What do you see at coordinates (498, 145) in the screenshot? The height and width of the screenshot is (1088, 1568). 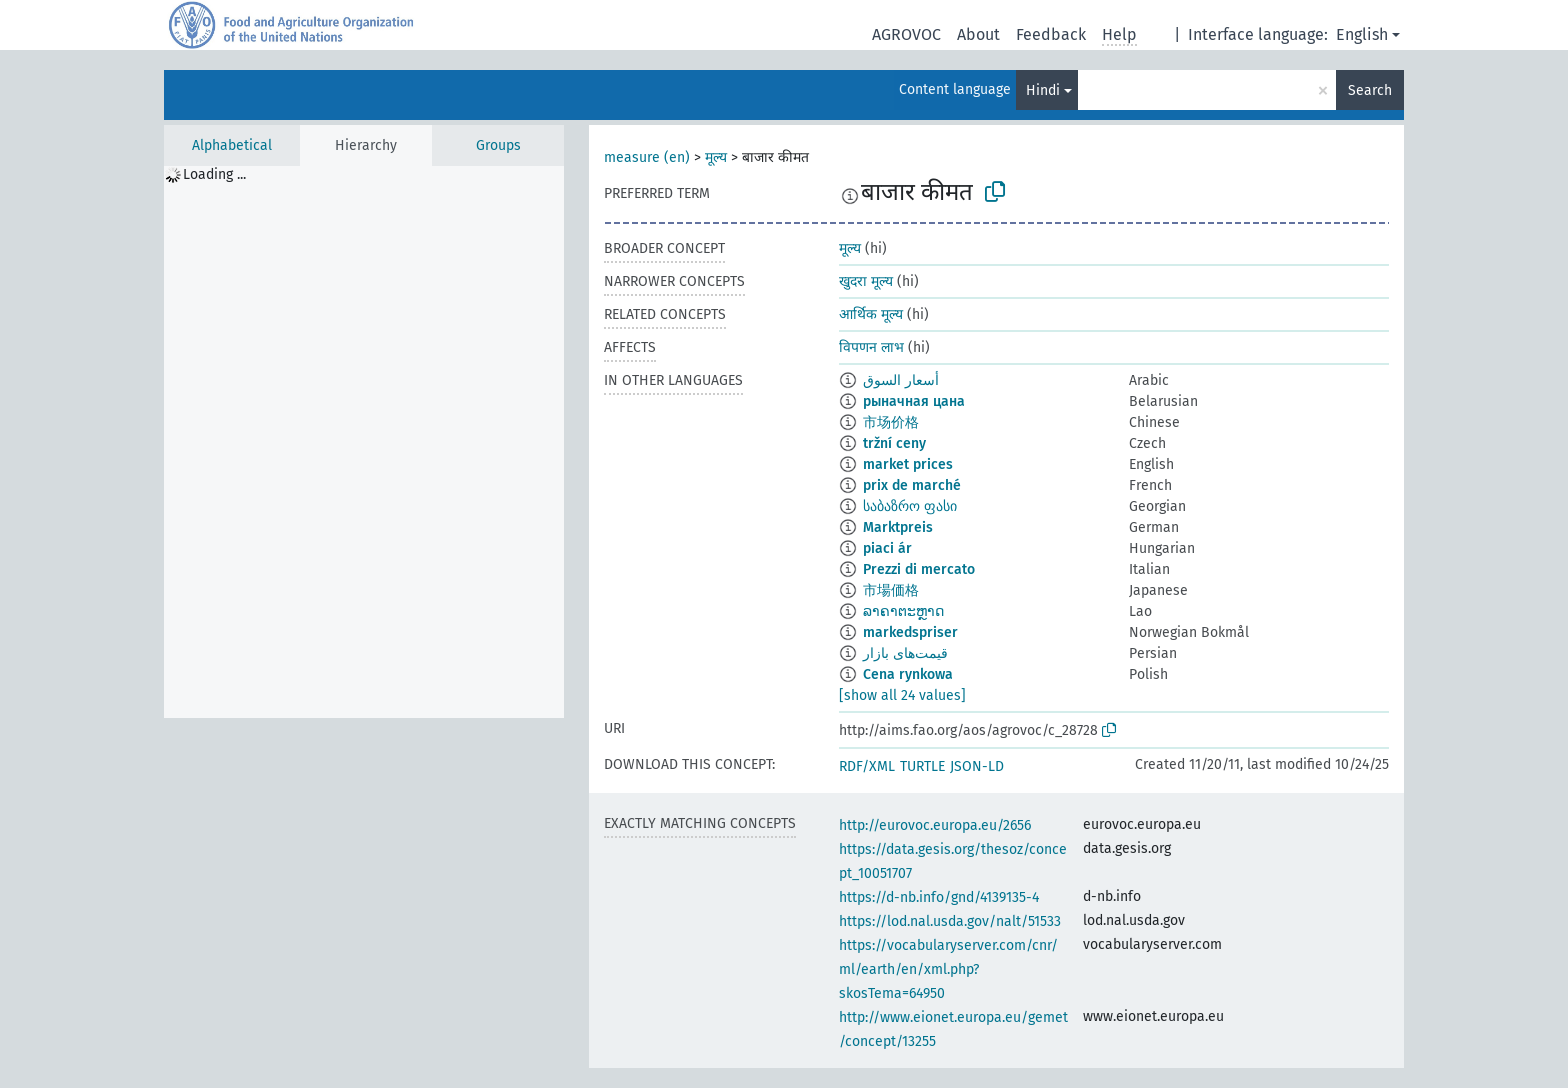 I see `Groups` at bounding box center [498, 145].